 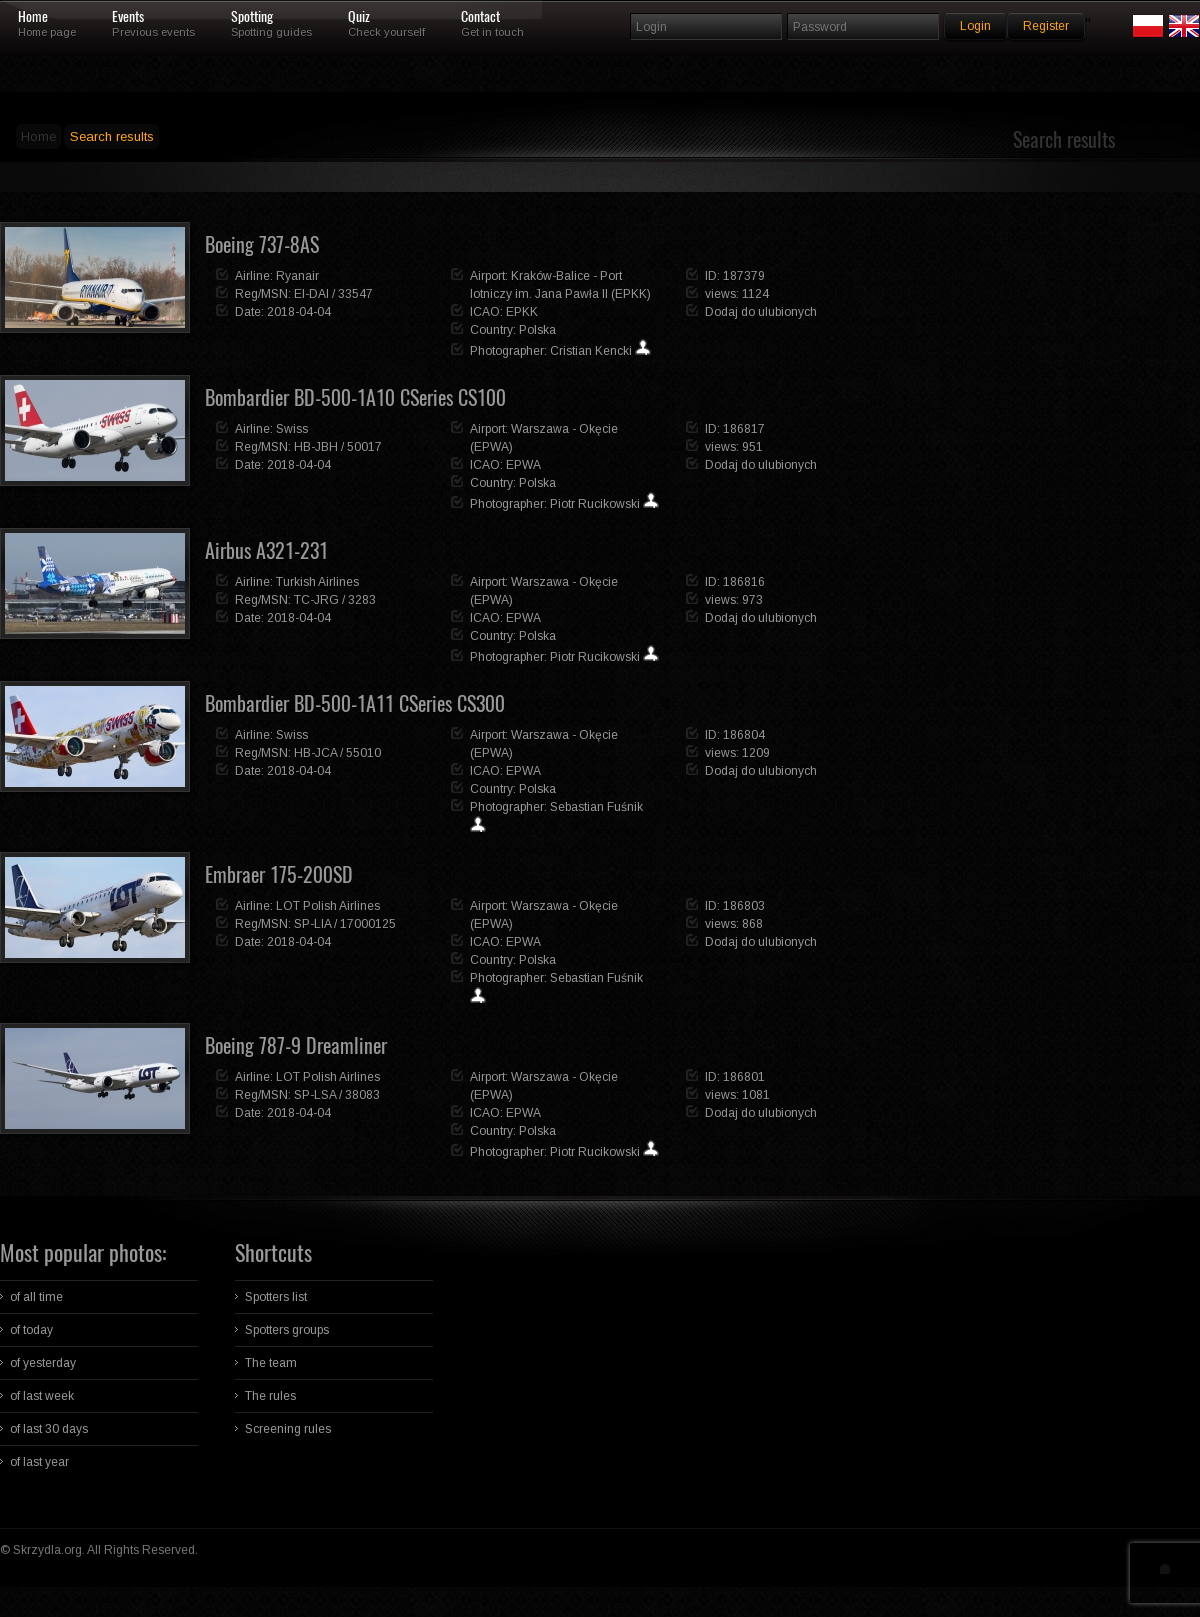 I want to click on 2018-04-04, so click(x=299, y=312).